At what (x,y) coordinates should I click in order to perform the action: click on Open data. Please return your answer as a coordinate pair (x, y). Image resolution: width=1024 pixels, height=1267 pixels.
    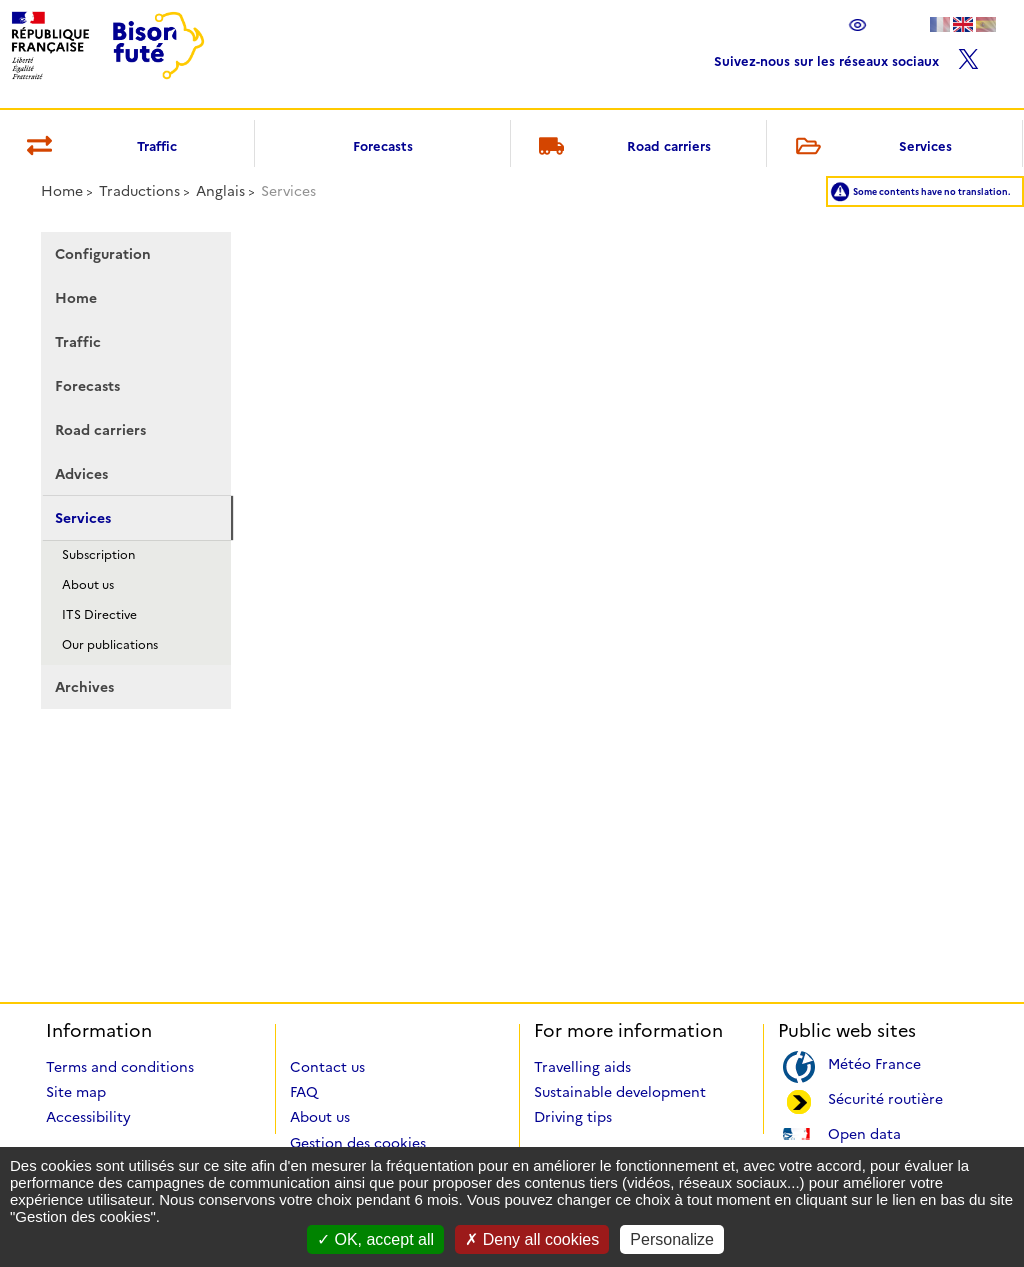
    Looking at the image, I should click on (864, 1132).